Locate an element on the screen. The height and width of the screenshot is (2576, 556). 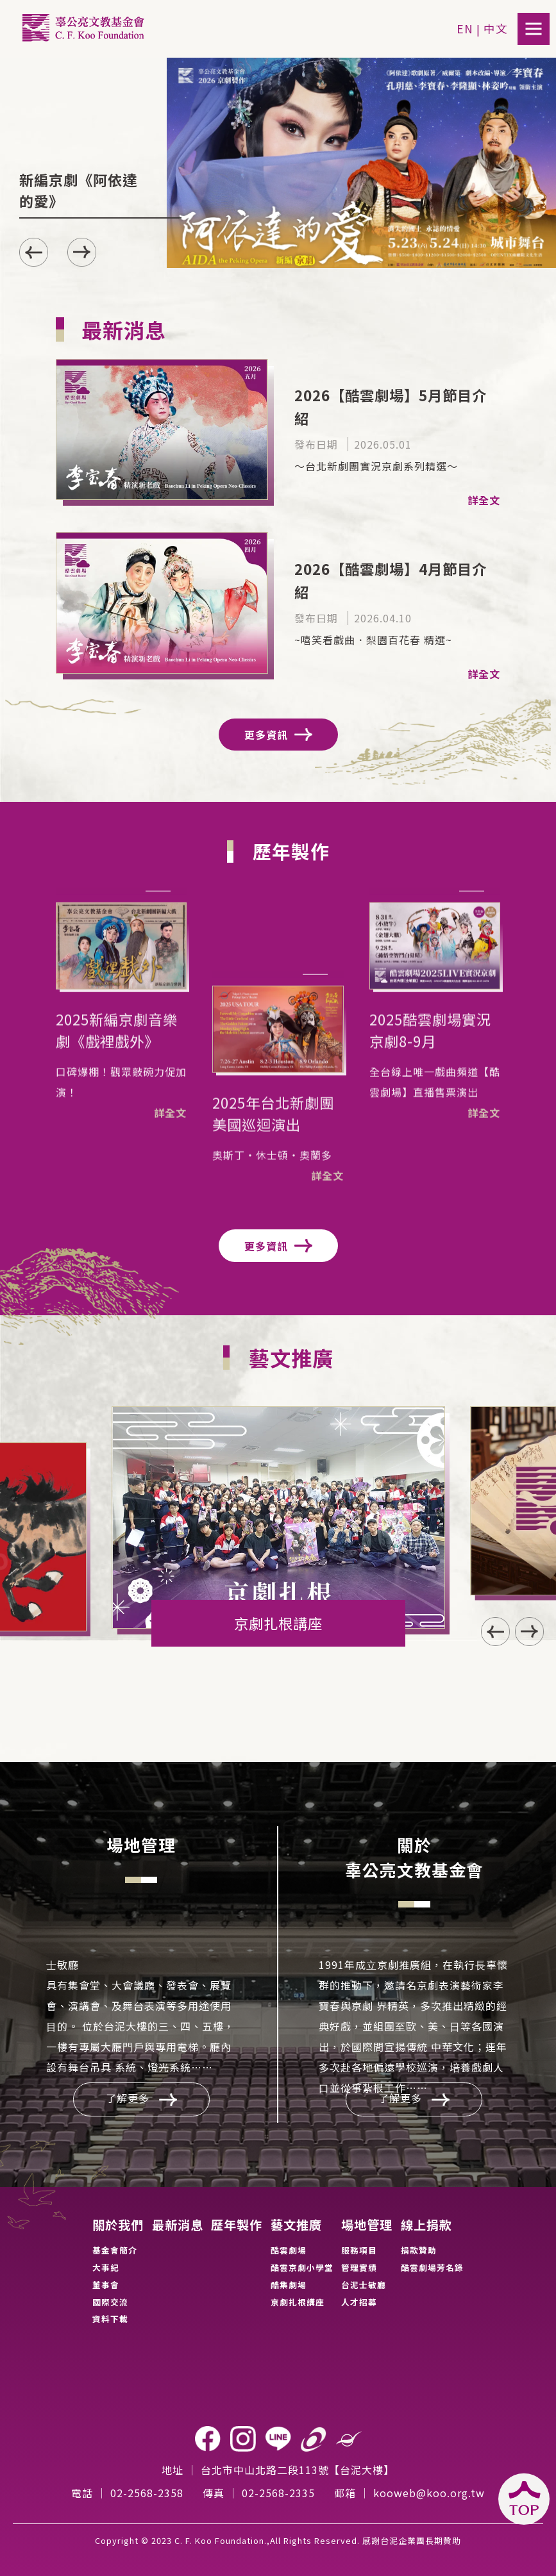
藝文推廣 is located at coordinates (296, 2225).